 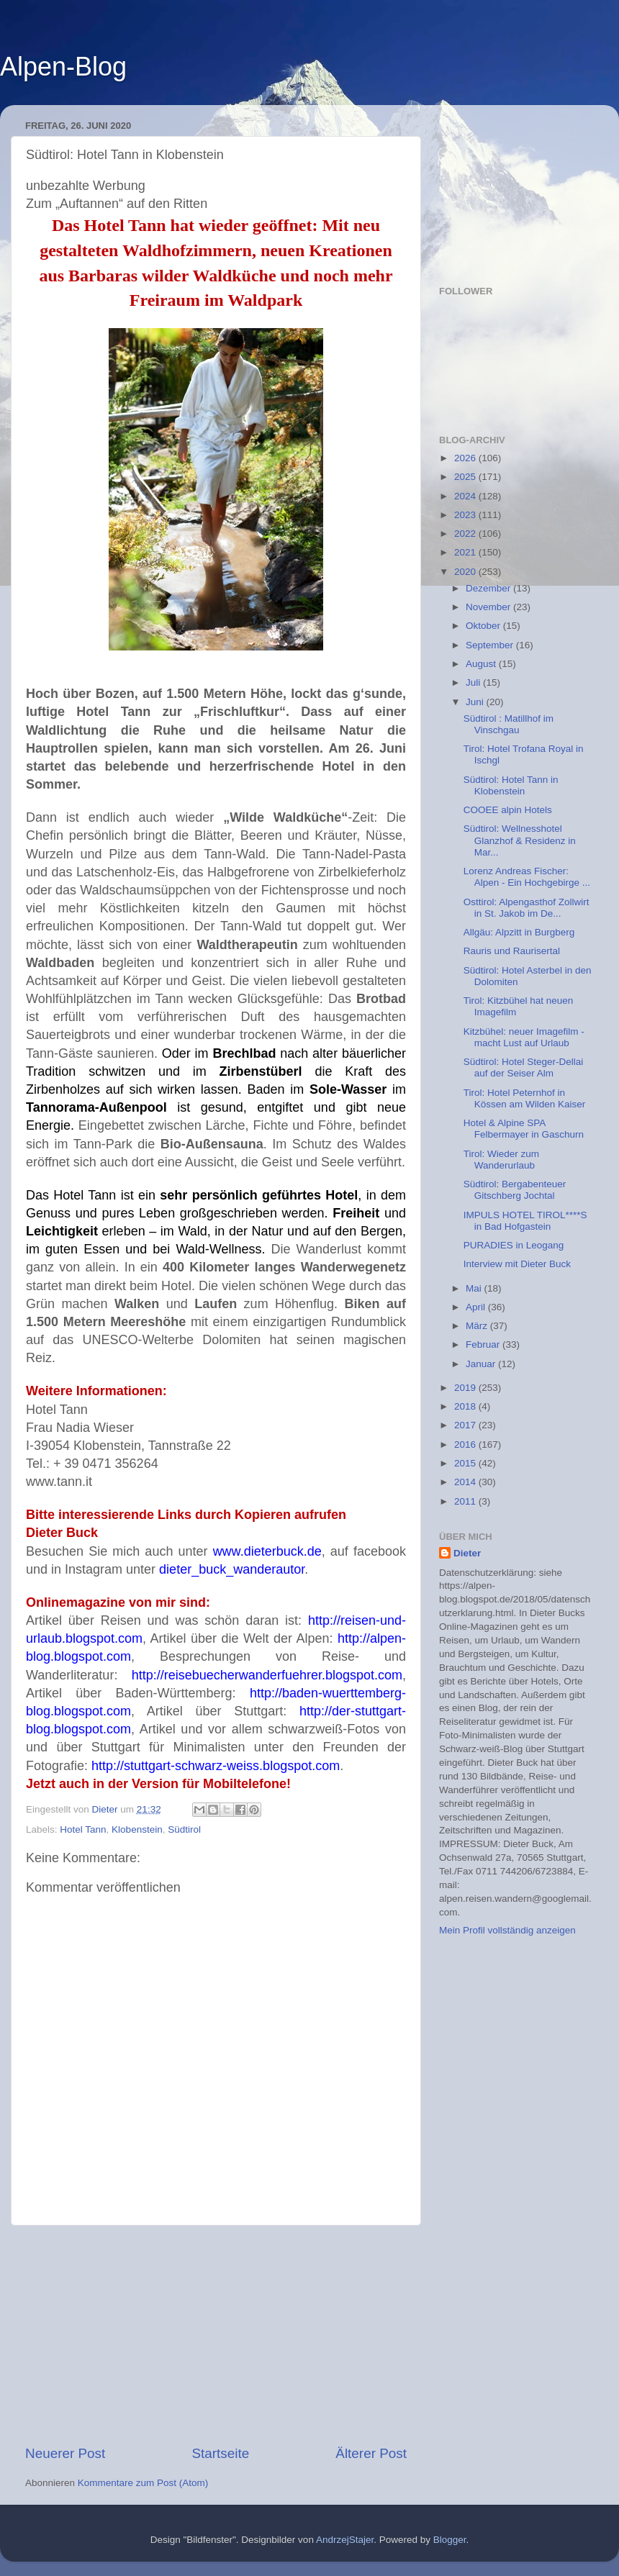 I want to click on Startseite, so click(x=220, y=2453).